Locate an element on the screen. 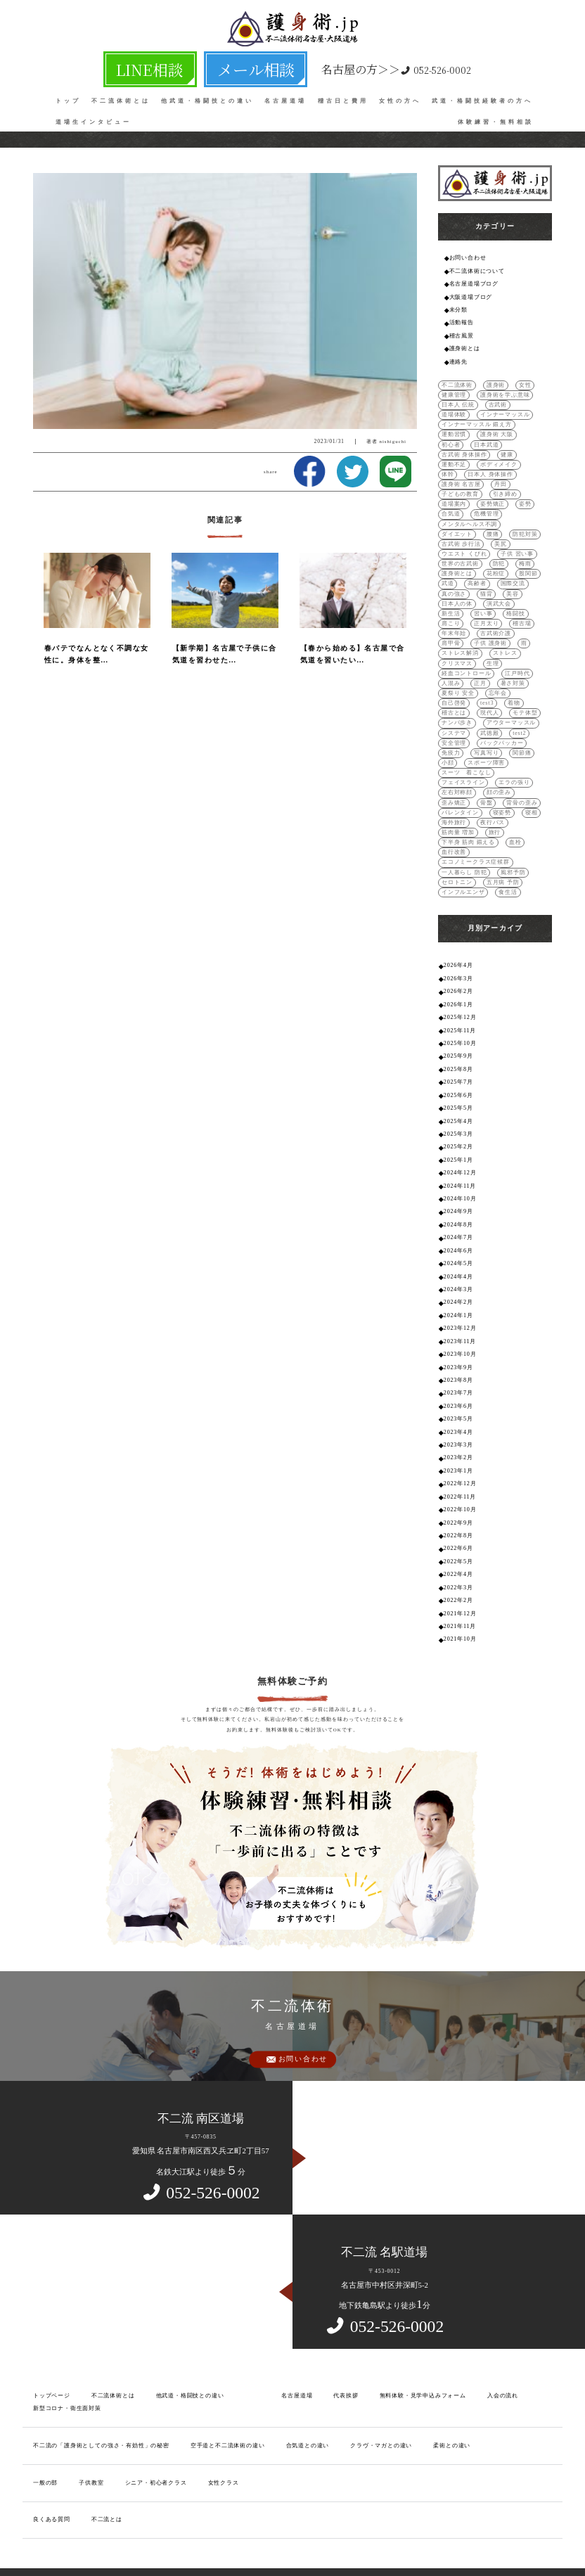  アウターマッスル is located at coordinates (511, 708).